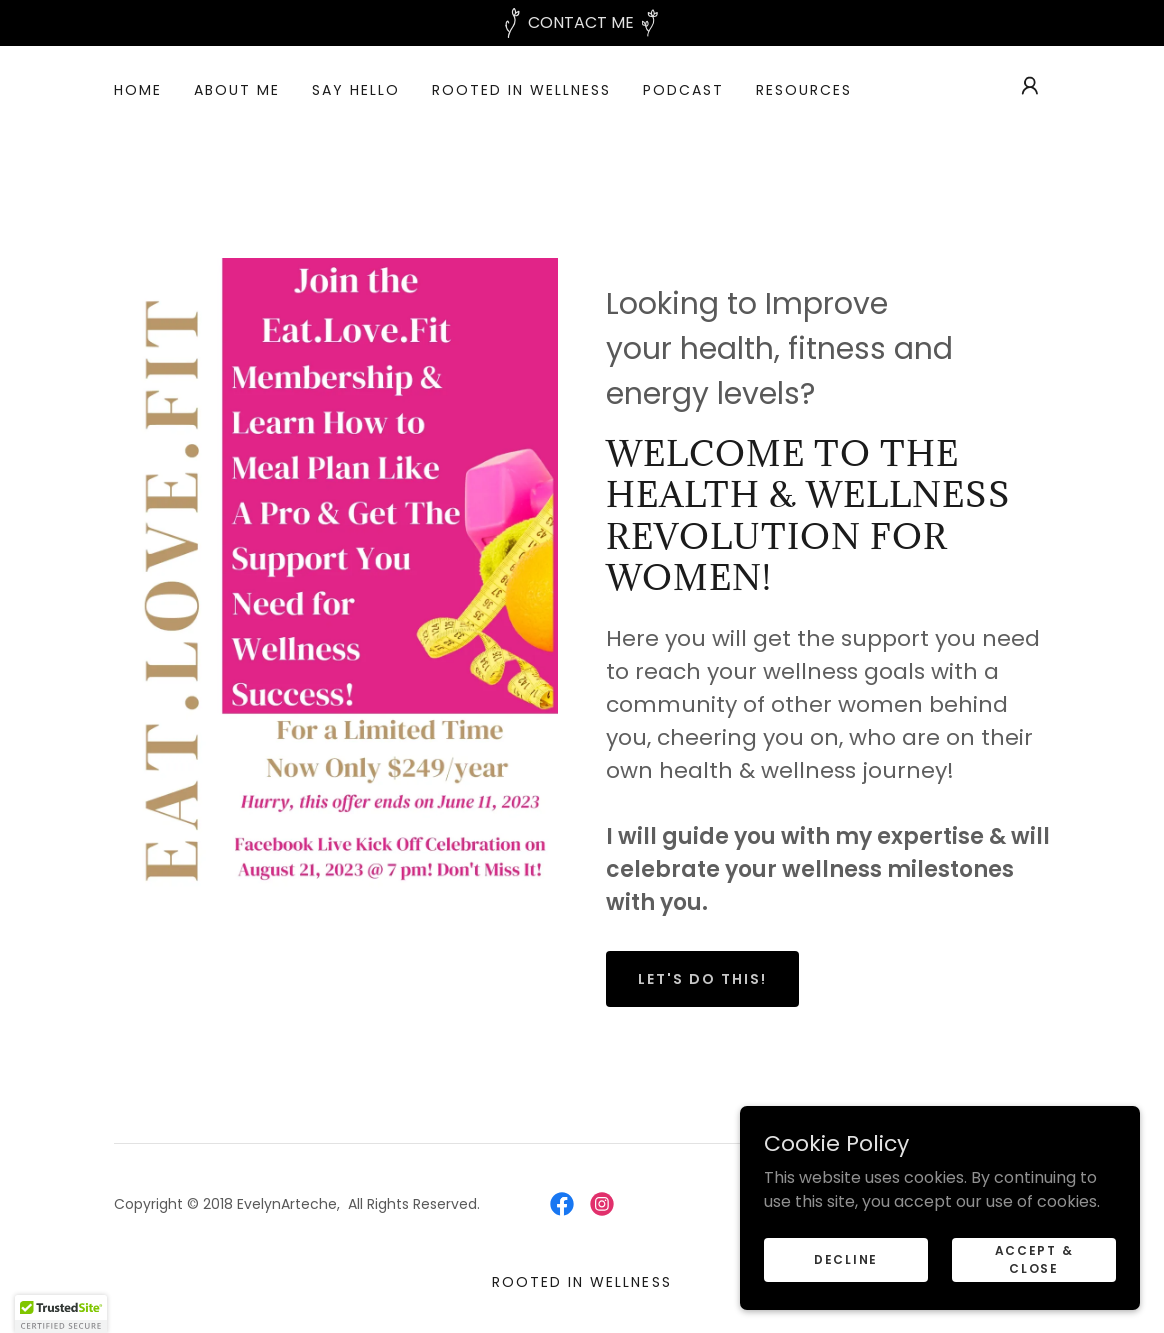  I want to click on Home [link], so click(138, 90).